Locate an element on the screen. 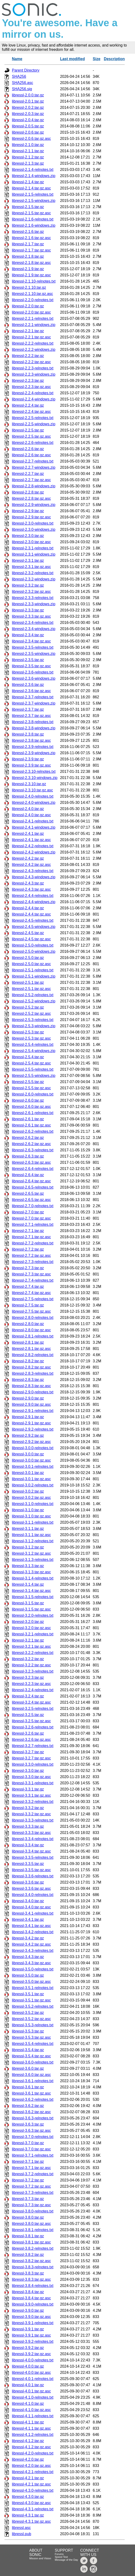  libressl-2.9.2-relnotes.txt is located at coordinates (32, 1429).